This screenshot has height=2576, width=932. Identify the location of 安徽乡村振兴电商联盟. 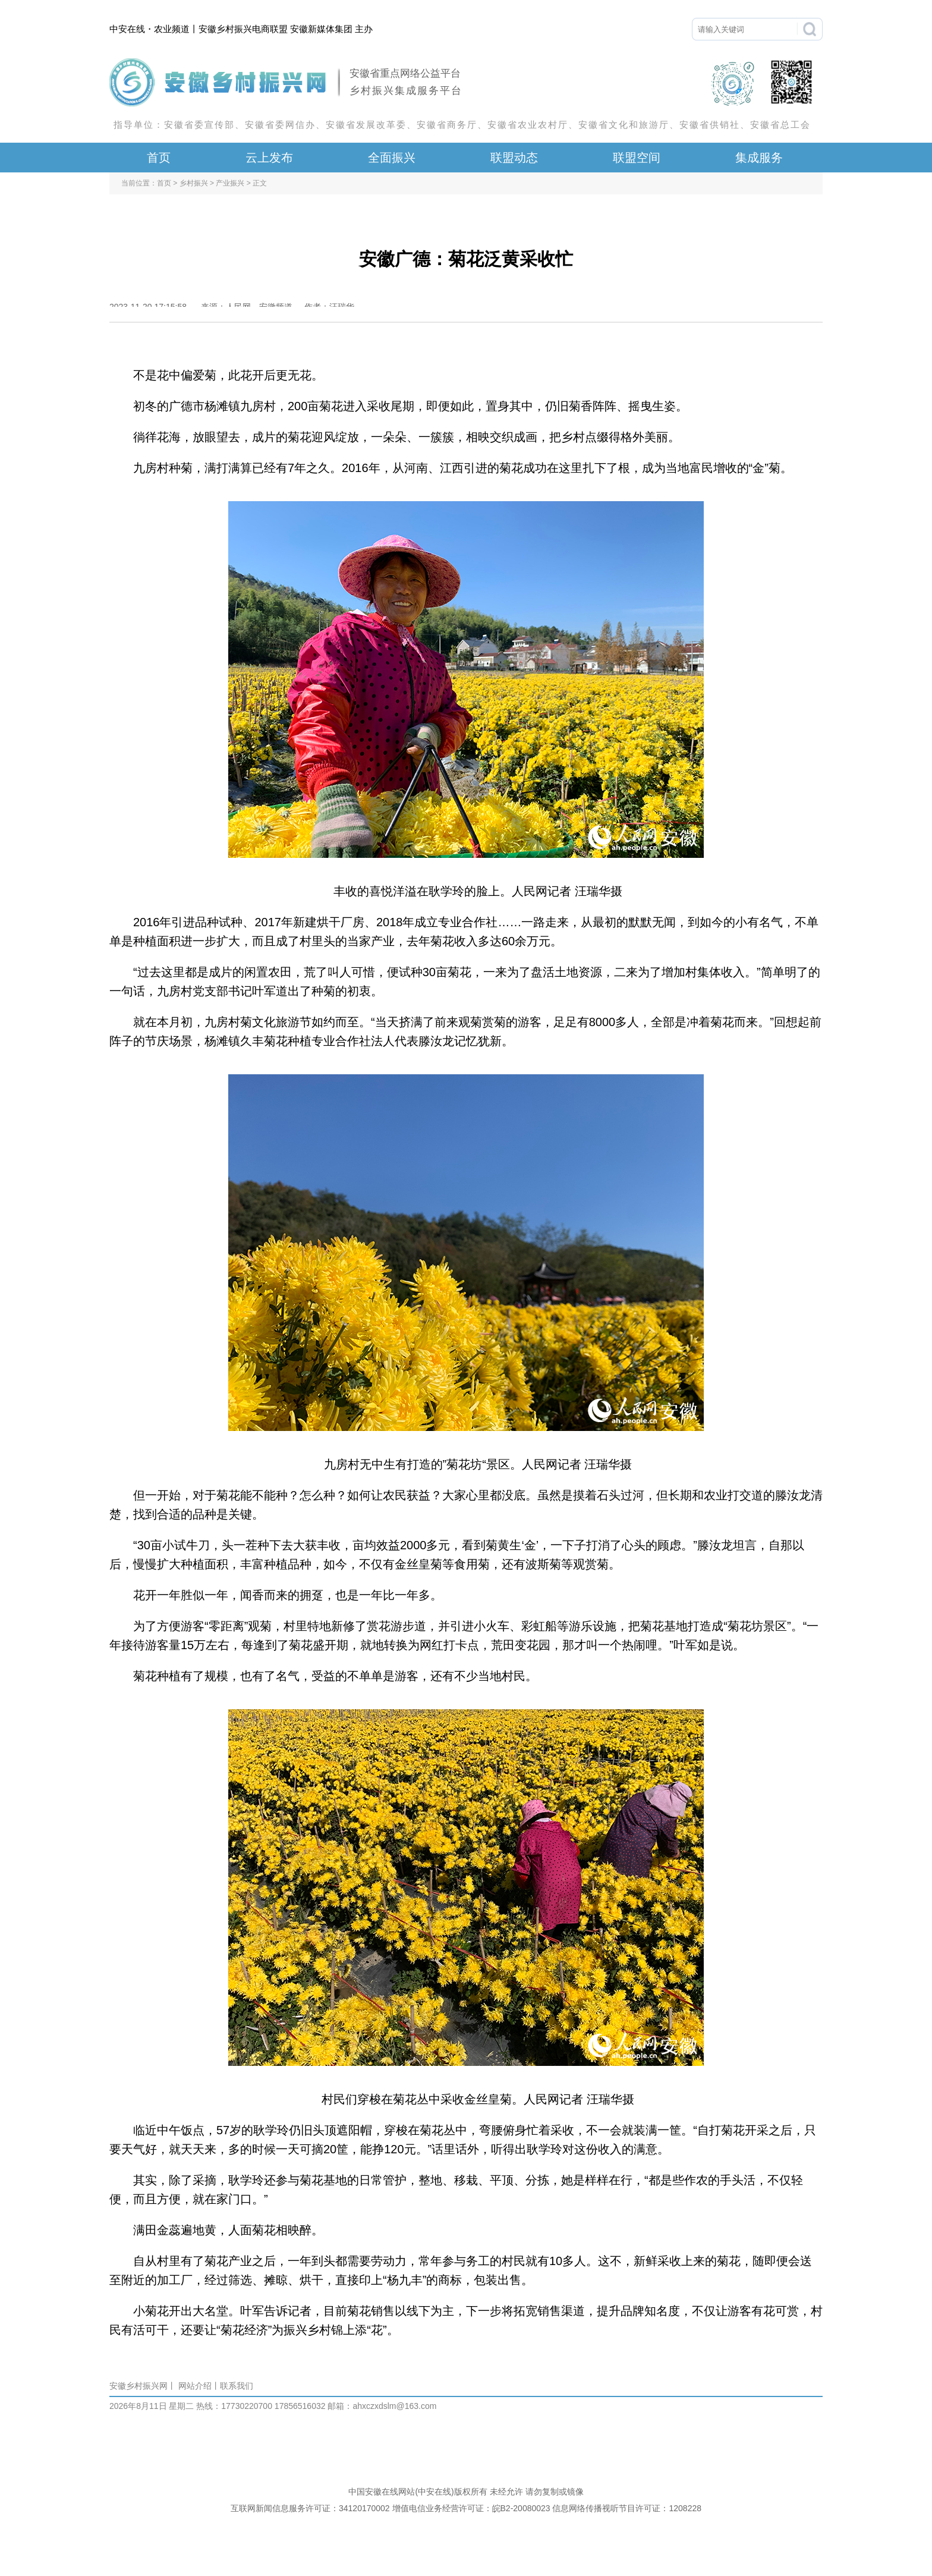
(243, 29).